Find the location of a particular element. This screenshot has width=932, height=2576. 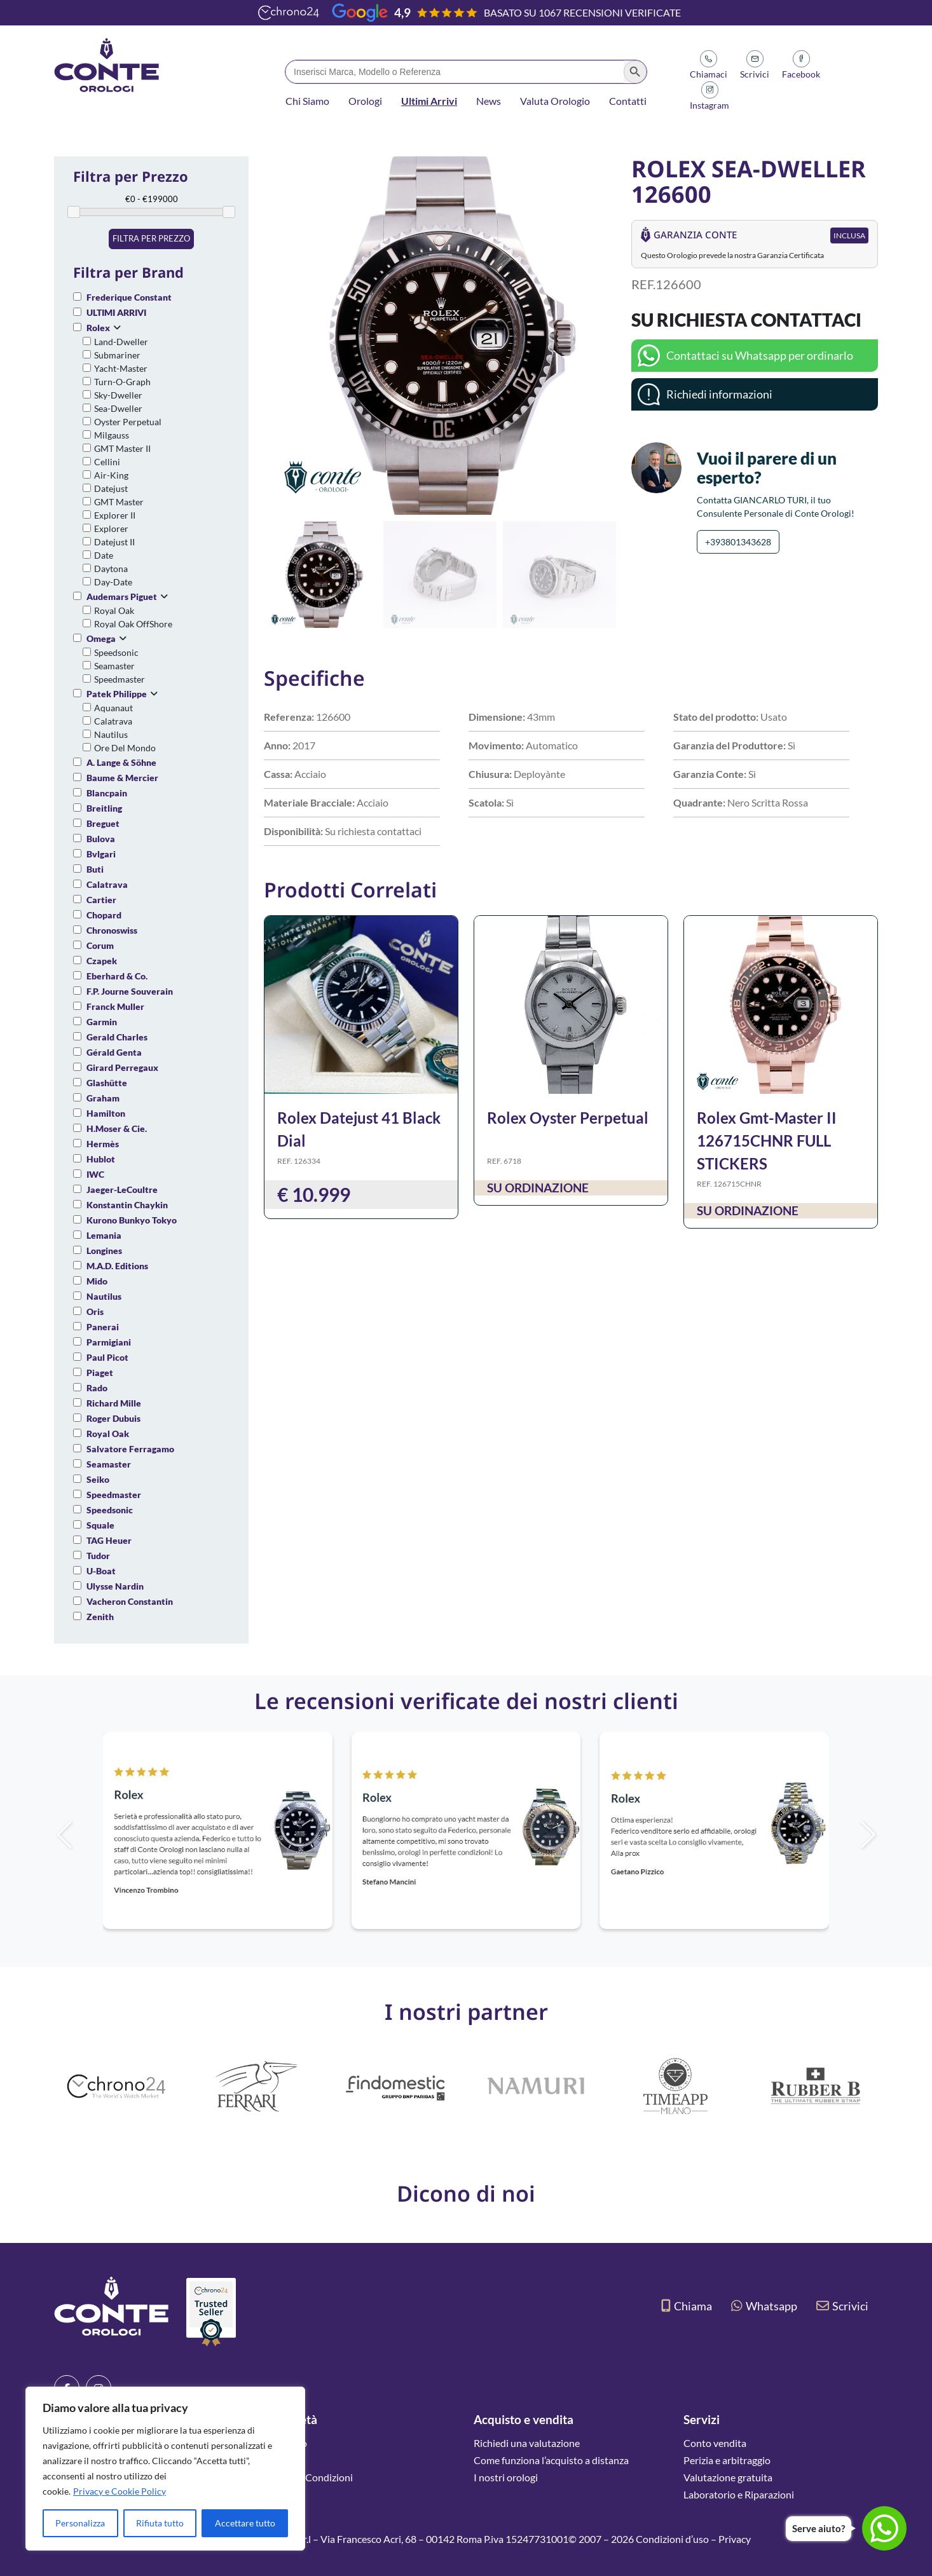

Hublot is located at coordinates (100, 1159).